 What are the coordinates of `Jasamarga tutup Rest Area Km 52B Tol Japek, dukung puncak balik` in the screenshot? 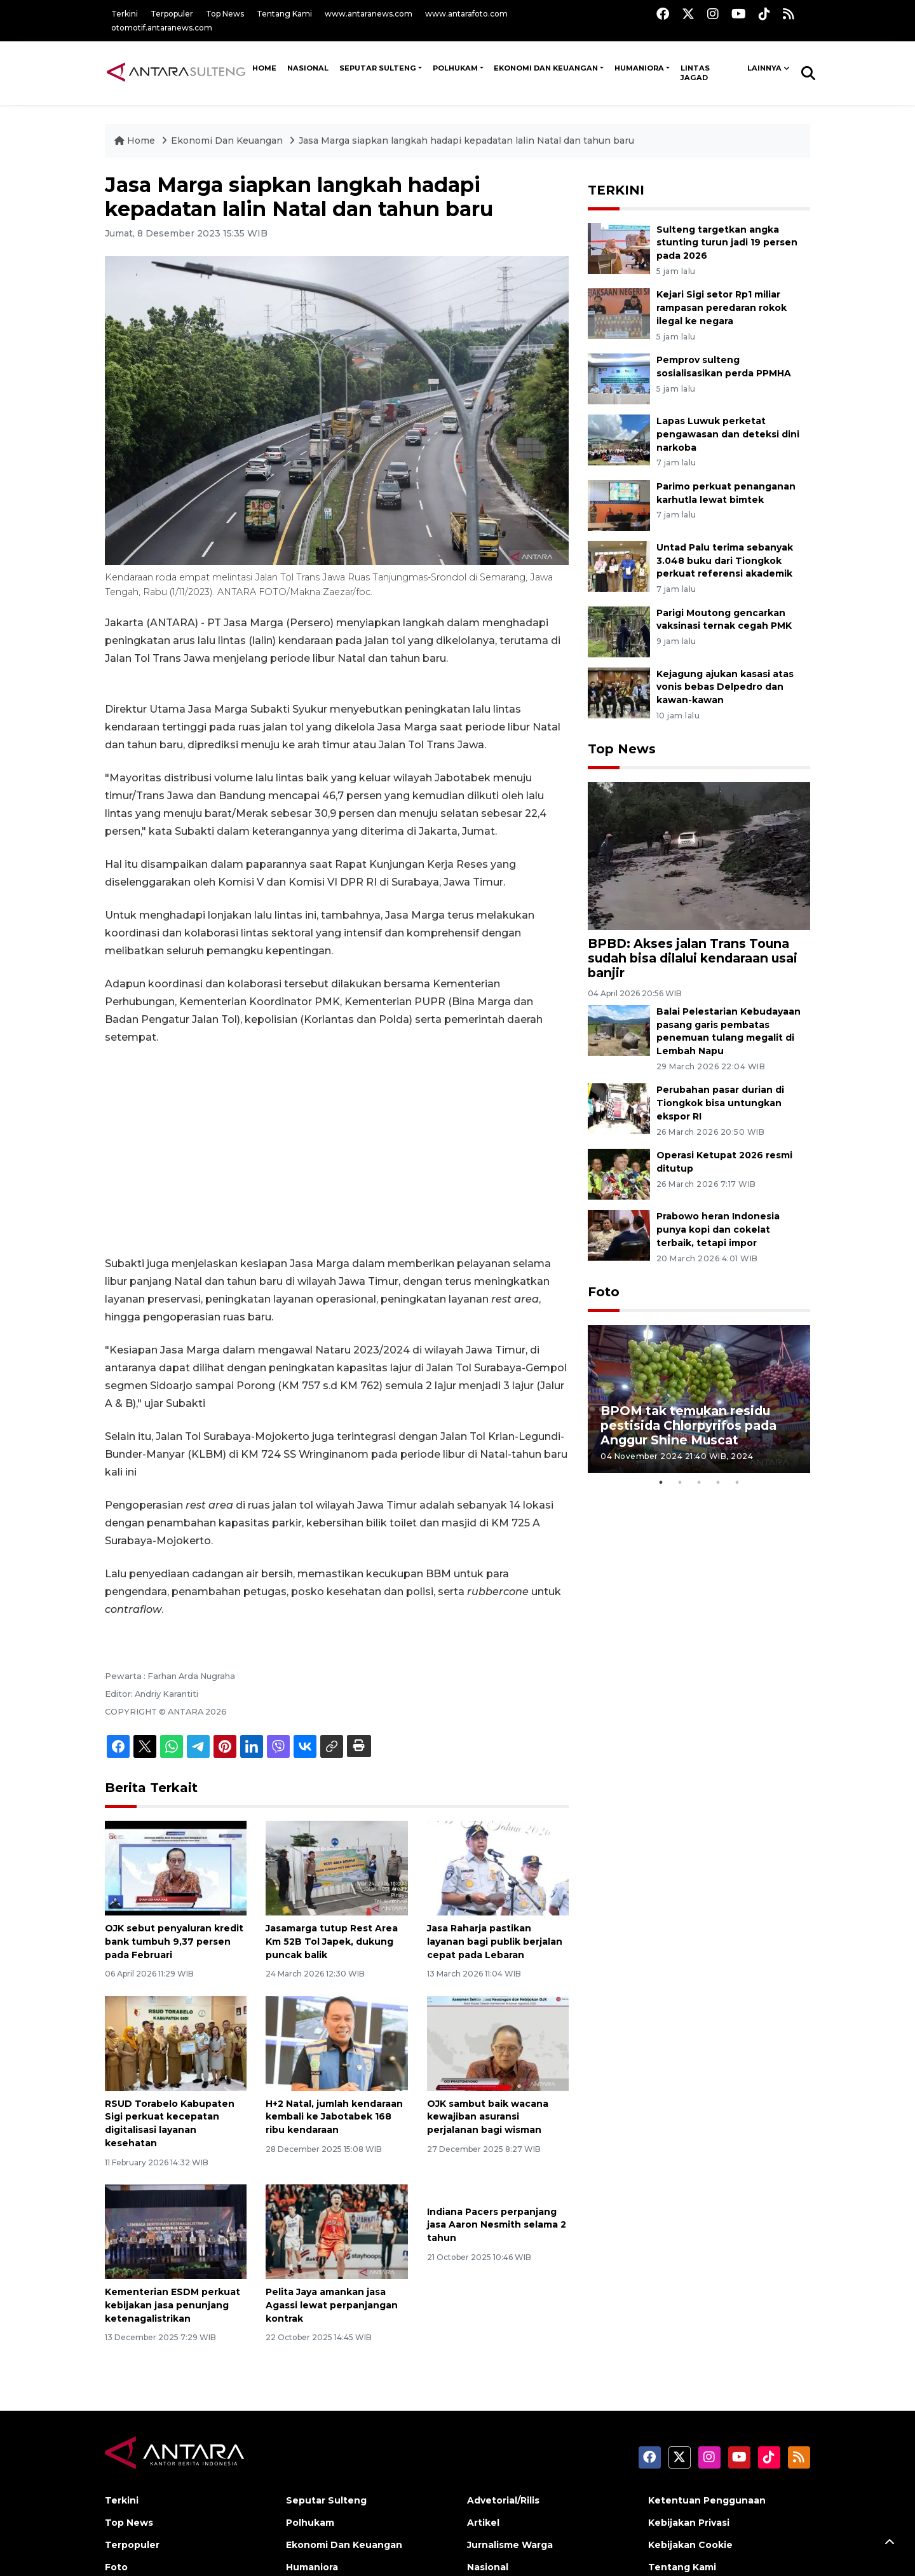 It's located at (332, 1941).